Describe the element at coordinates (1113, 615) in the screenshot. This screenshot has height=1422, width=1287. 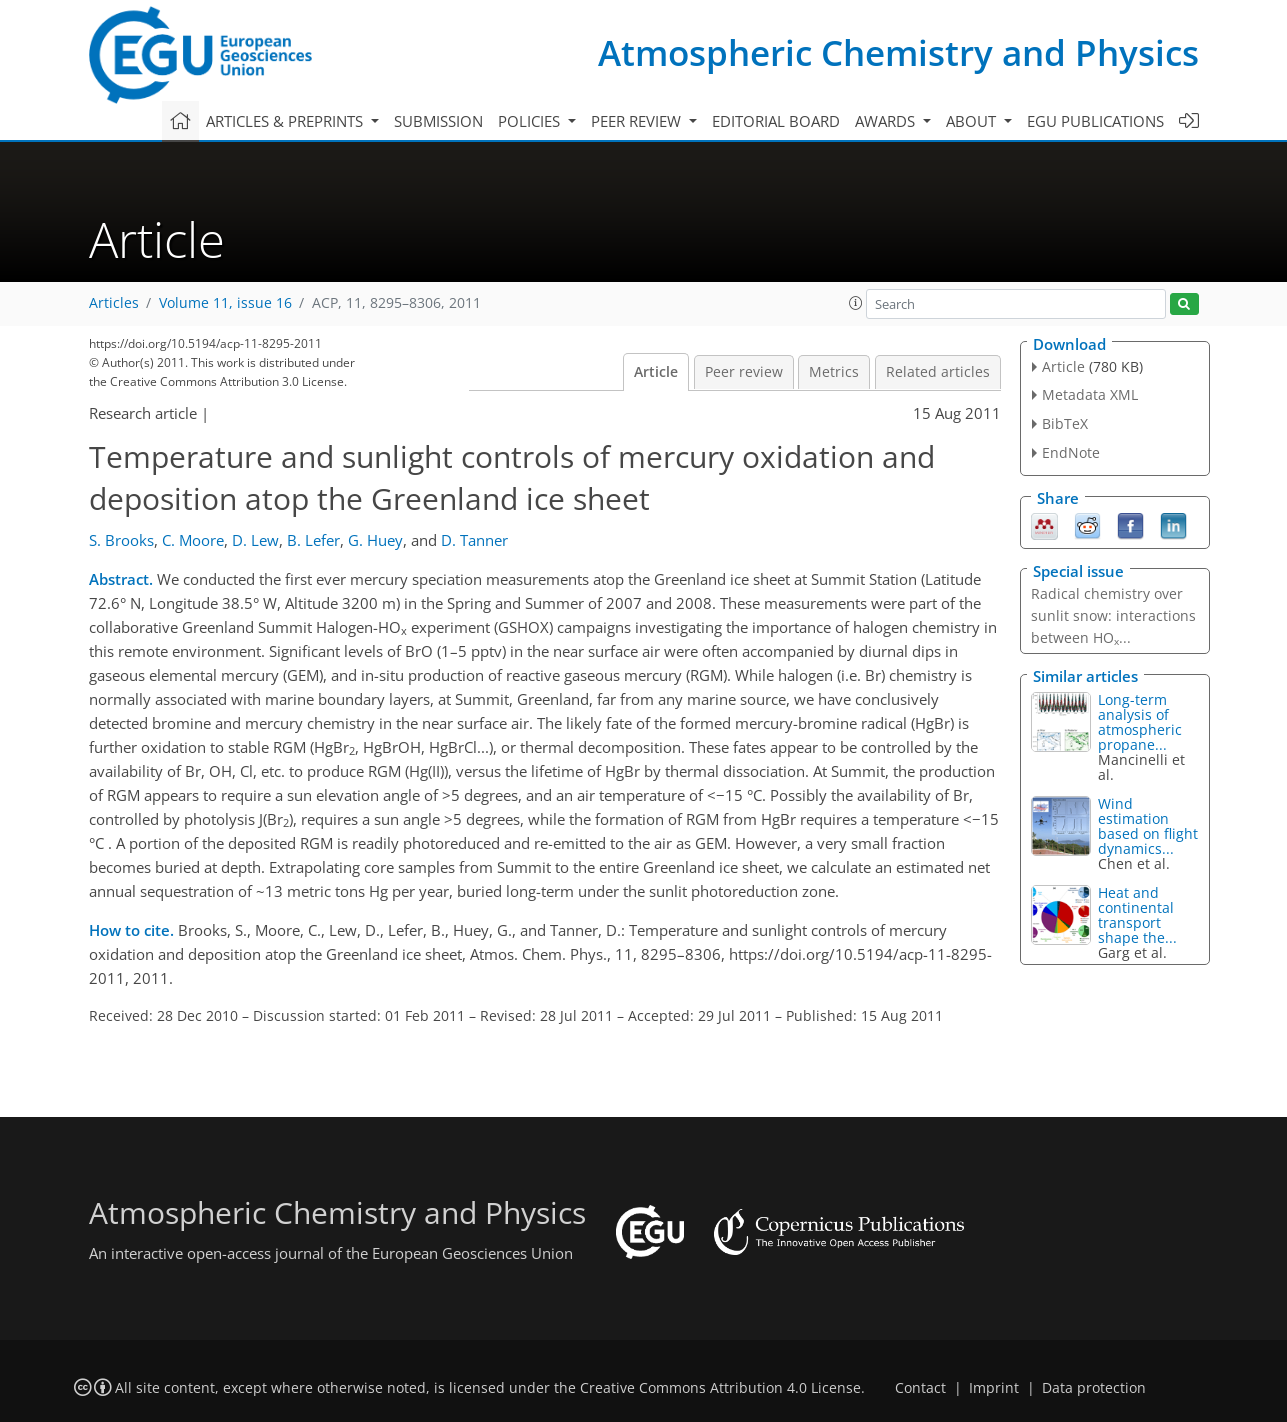
I see `Radical chemistry over sunlit snow: interactions between HO...` at that location.